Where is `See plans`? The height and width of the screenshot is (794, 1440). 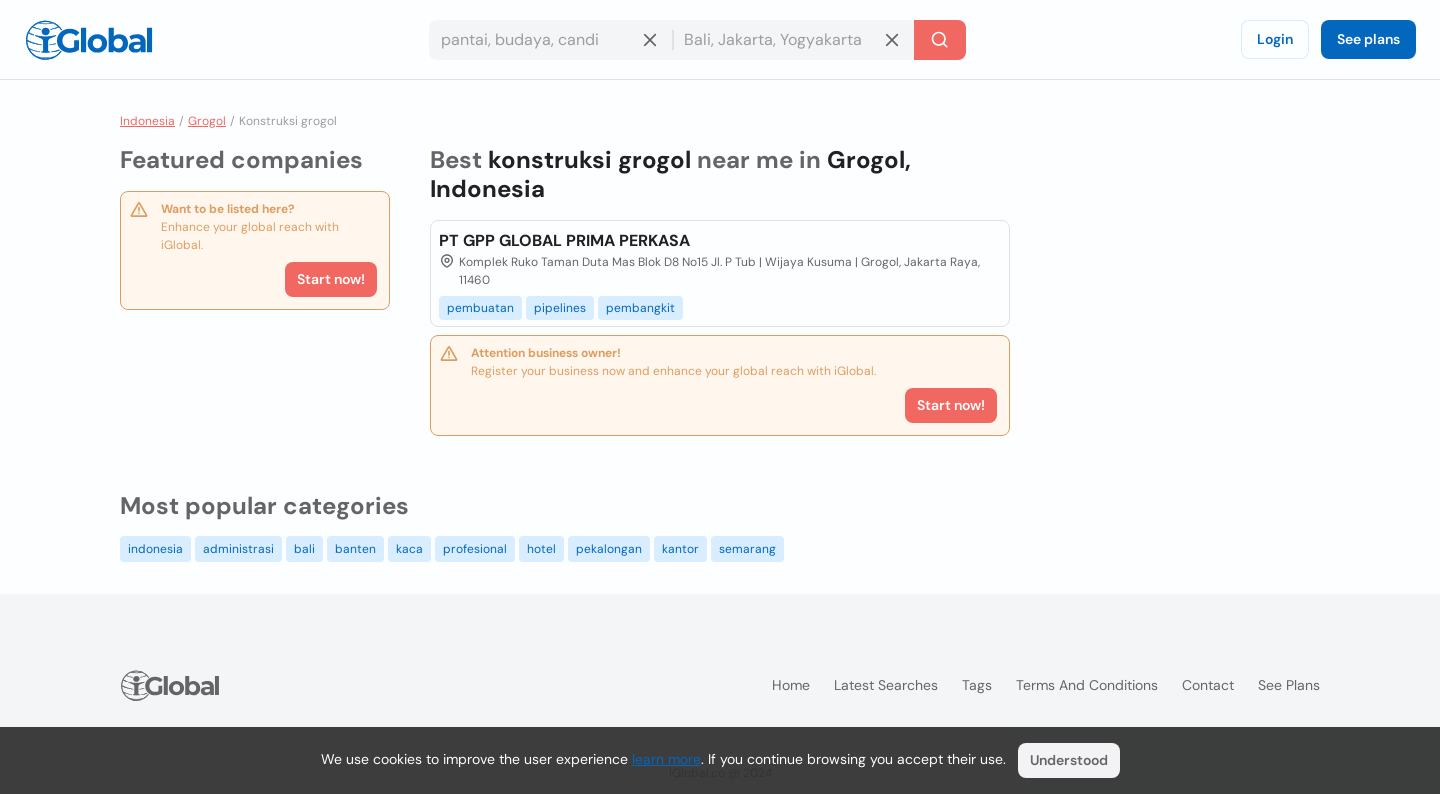
See plans is located at coordinates (1368, 39).